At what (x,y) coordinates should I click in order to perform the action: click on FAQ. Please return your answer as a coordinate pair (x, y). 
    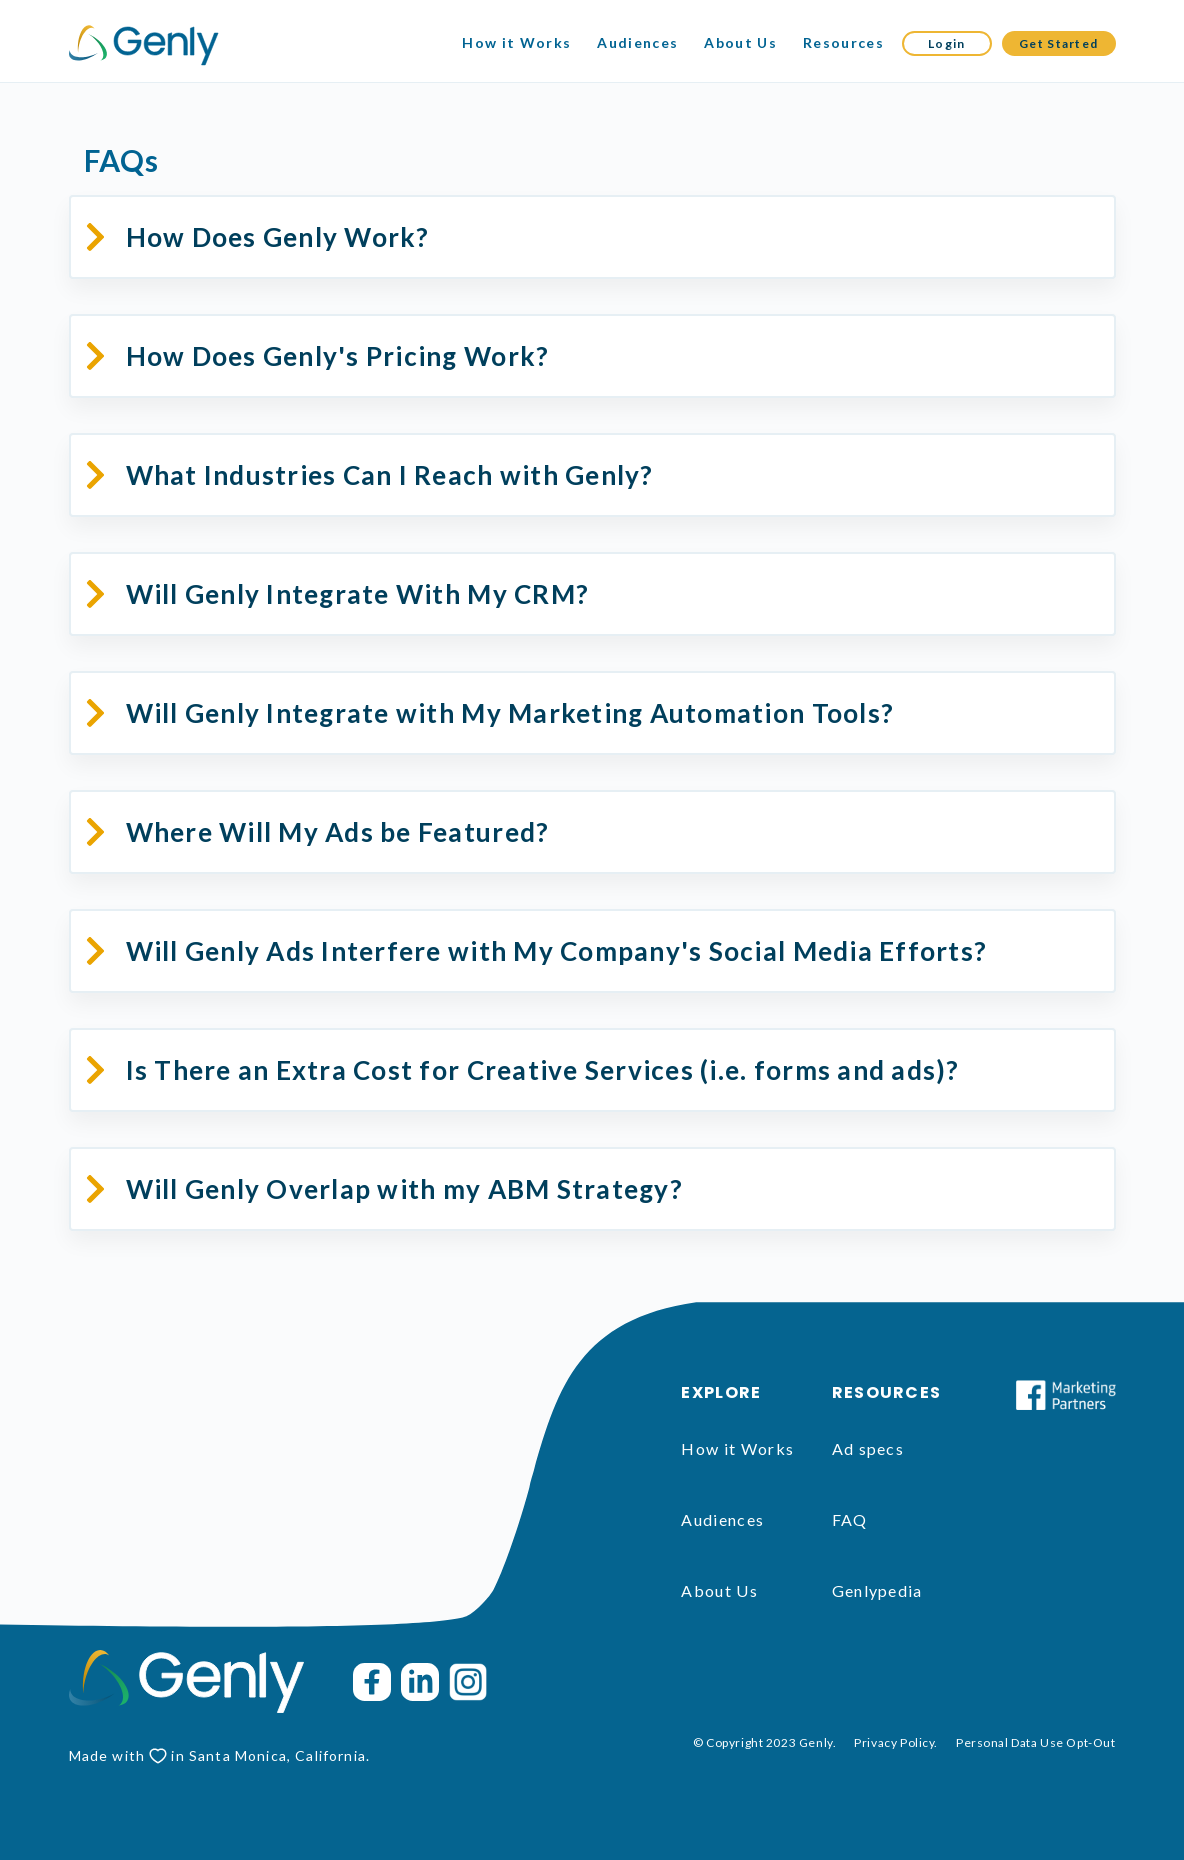
    Looking at the image, I should click on (850, 1519).